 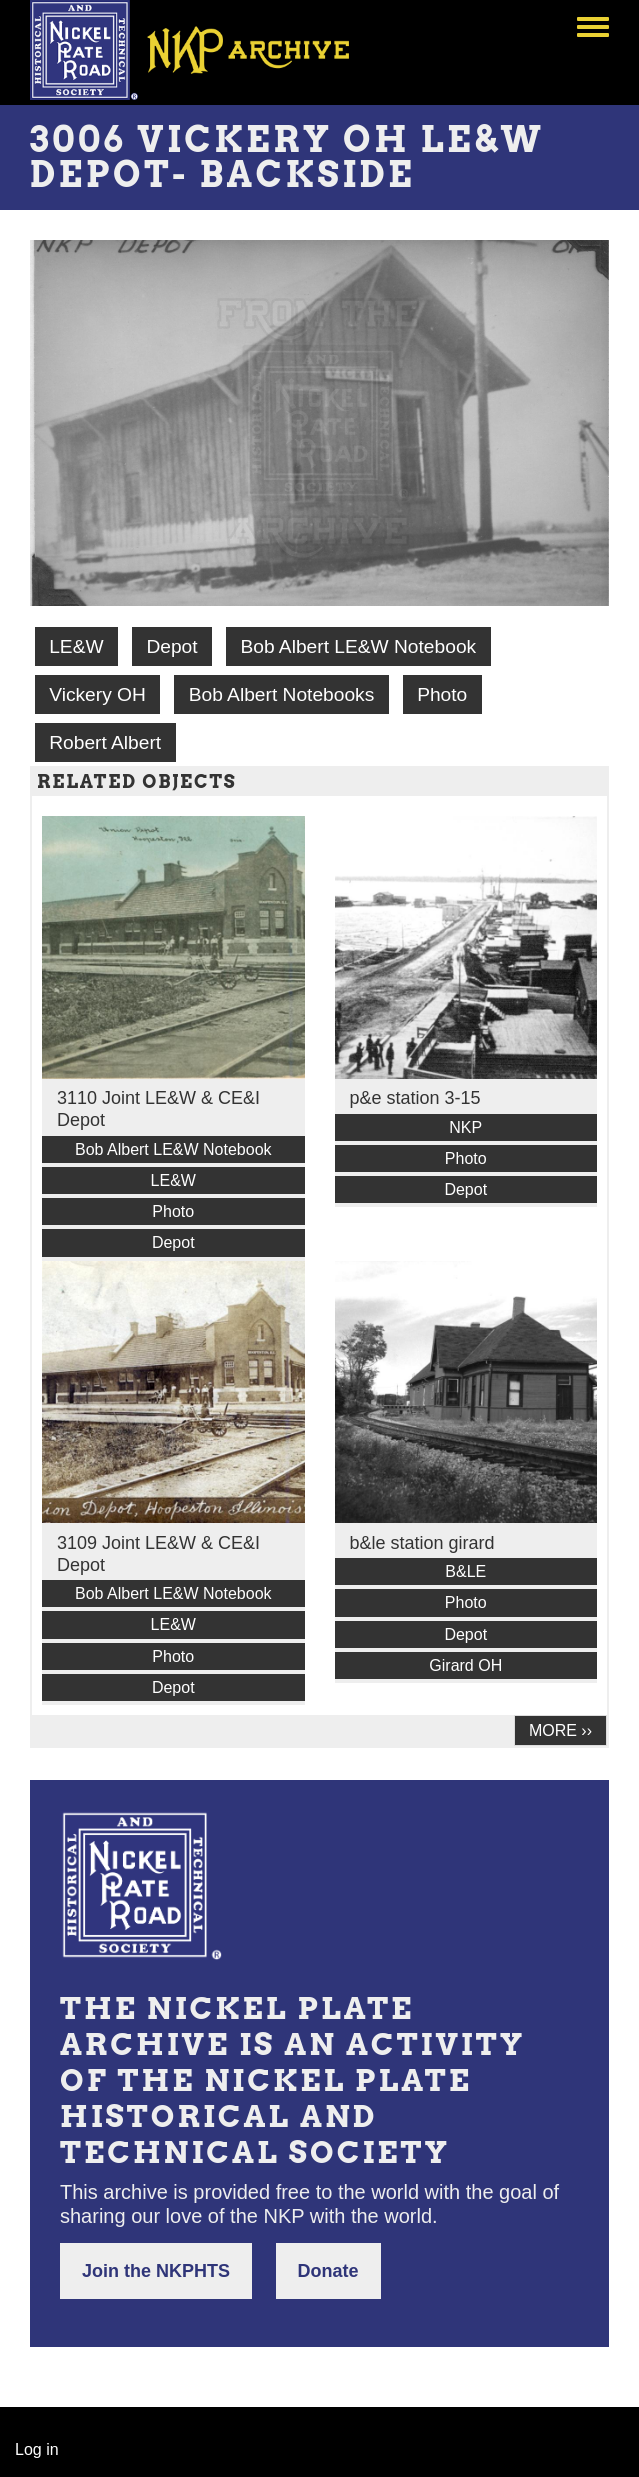 I want to click on NKP, so click(x=465, y=1127).